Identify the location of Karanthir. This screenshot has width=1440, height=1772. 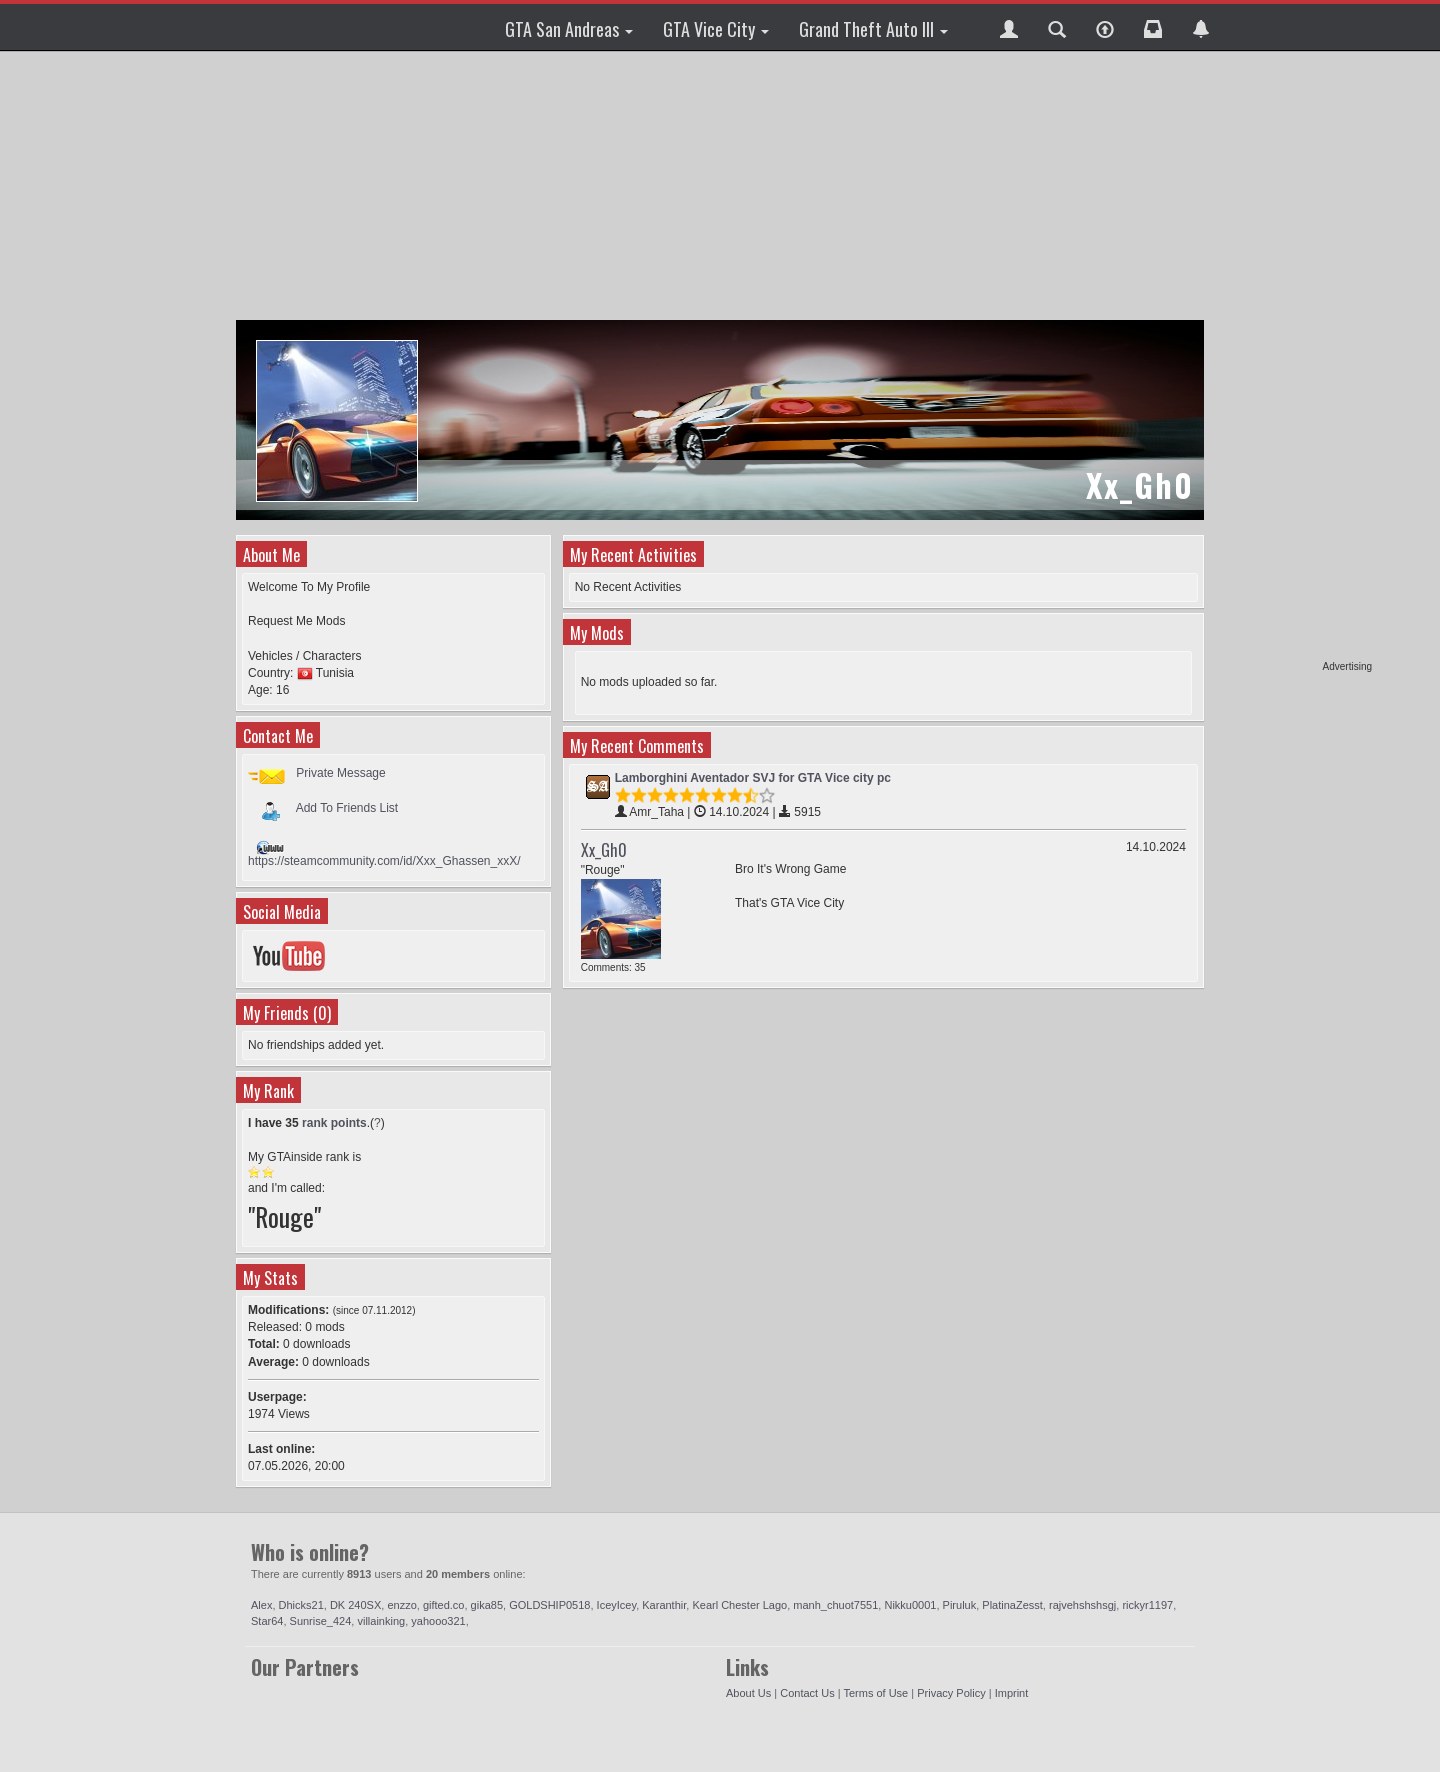
(664, 1605).